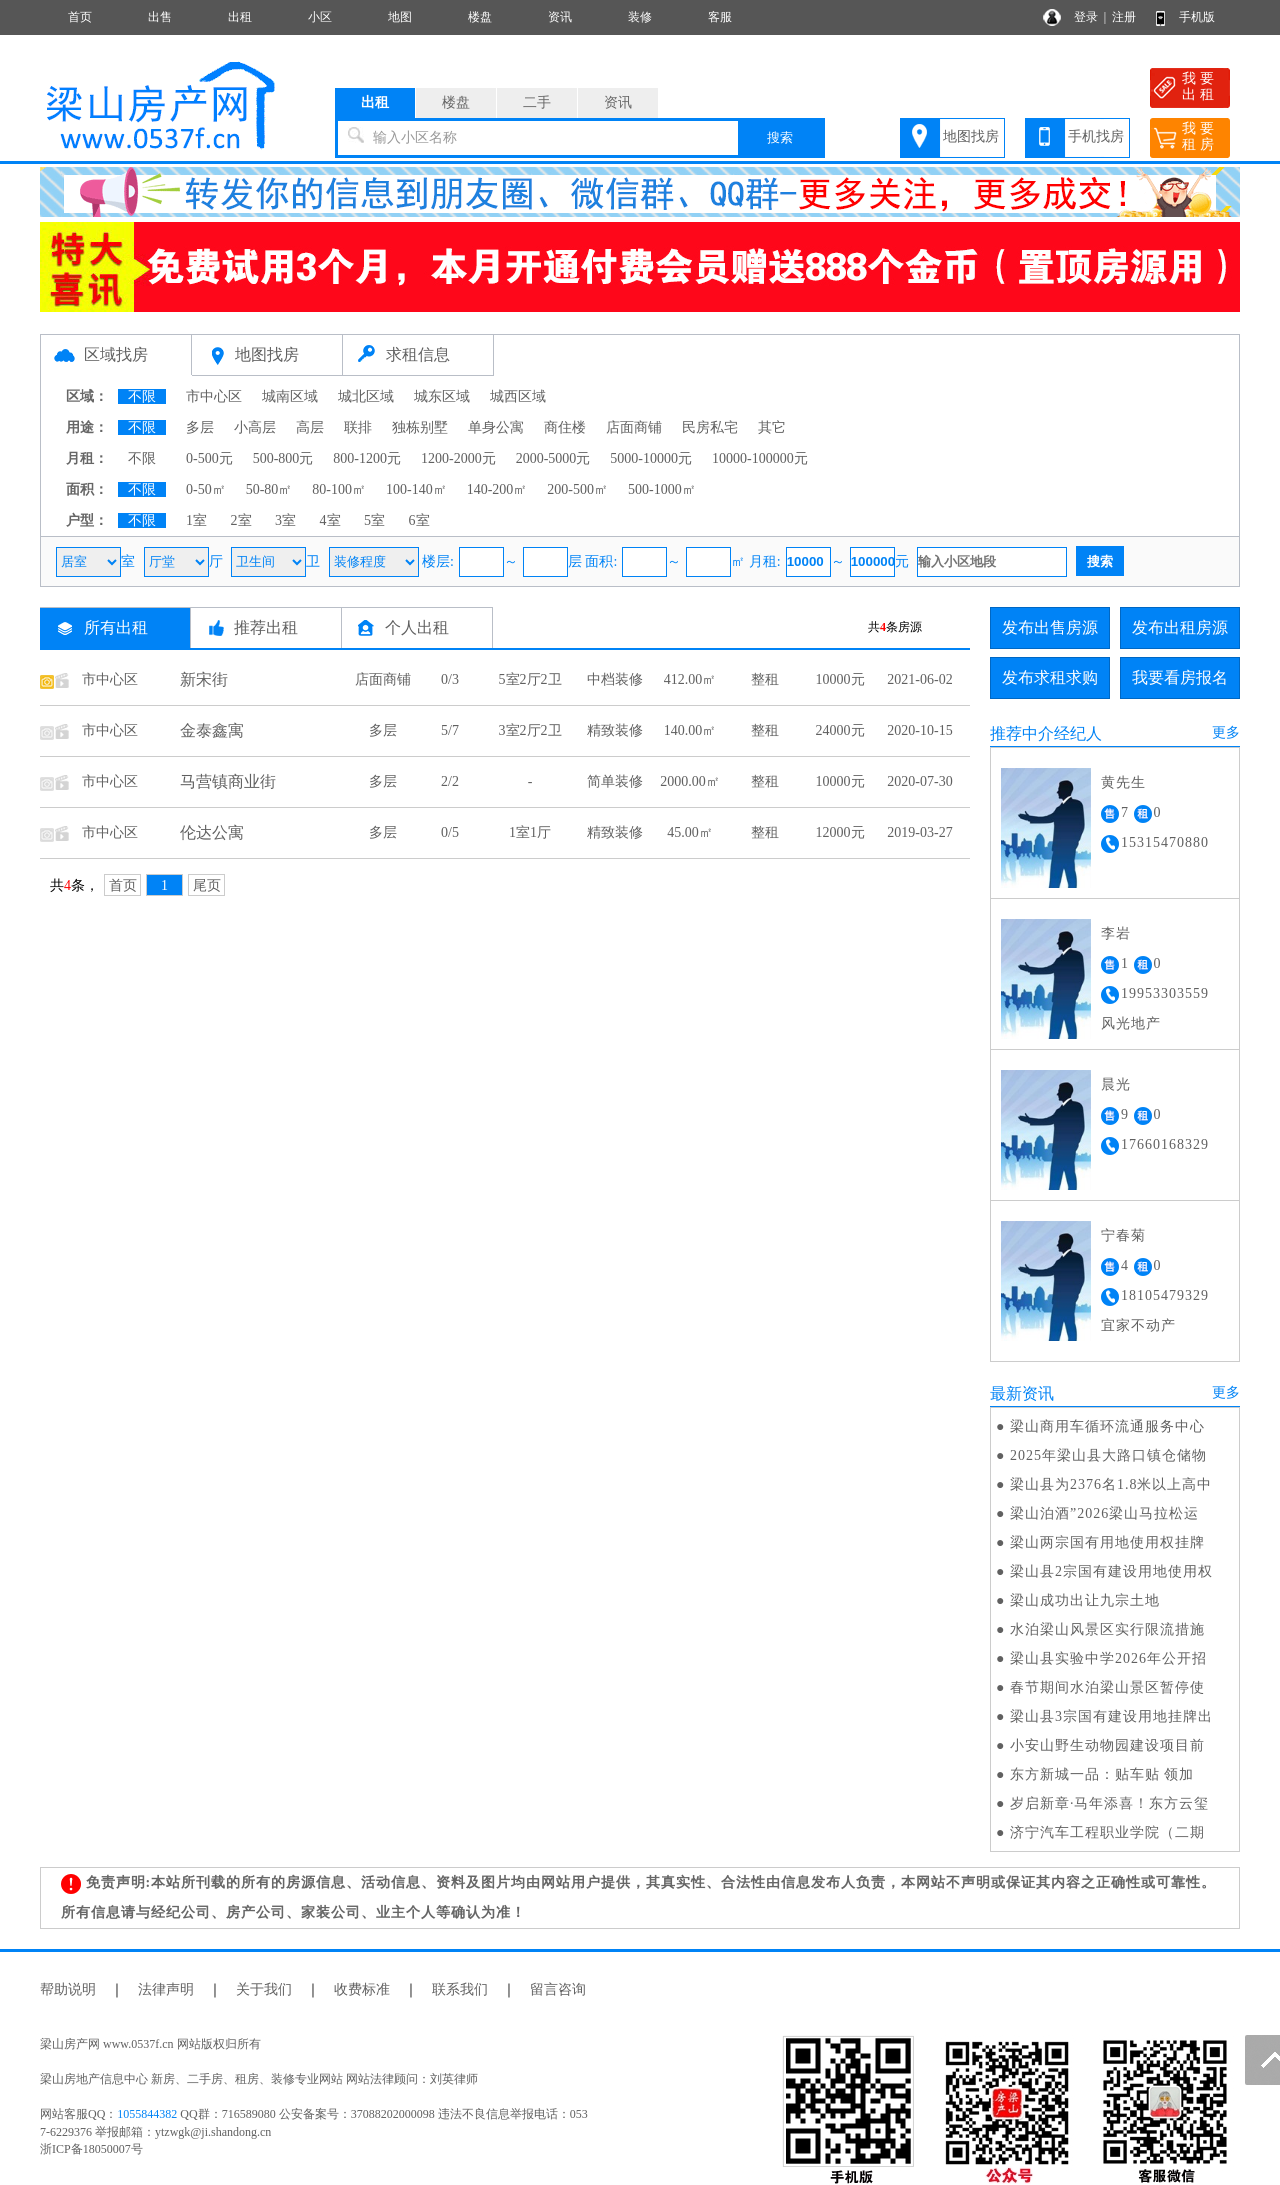 The height and width of the screenshot is (2185, 1280). What do you see at coordinates (577, 489) in the screenshot?
I see `200-500㎡` at bounding box center [577, 489].